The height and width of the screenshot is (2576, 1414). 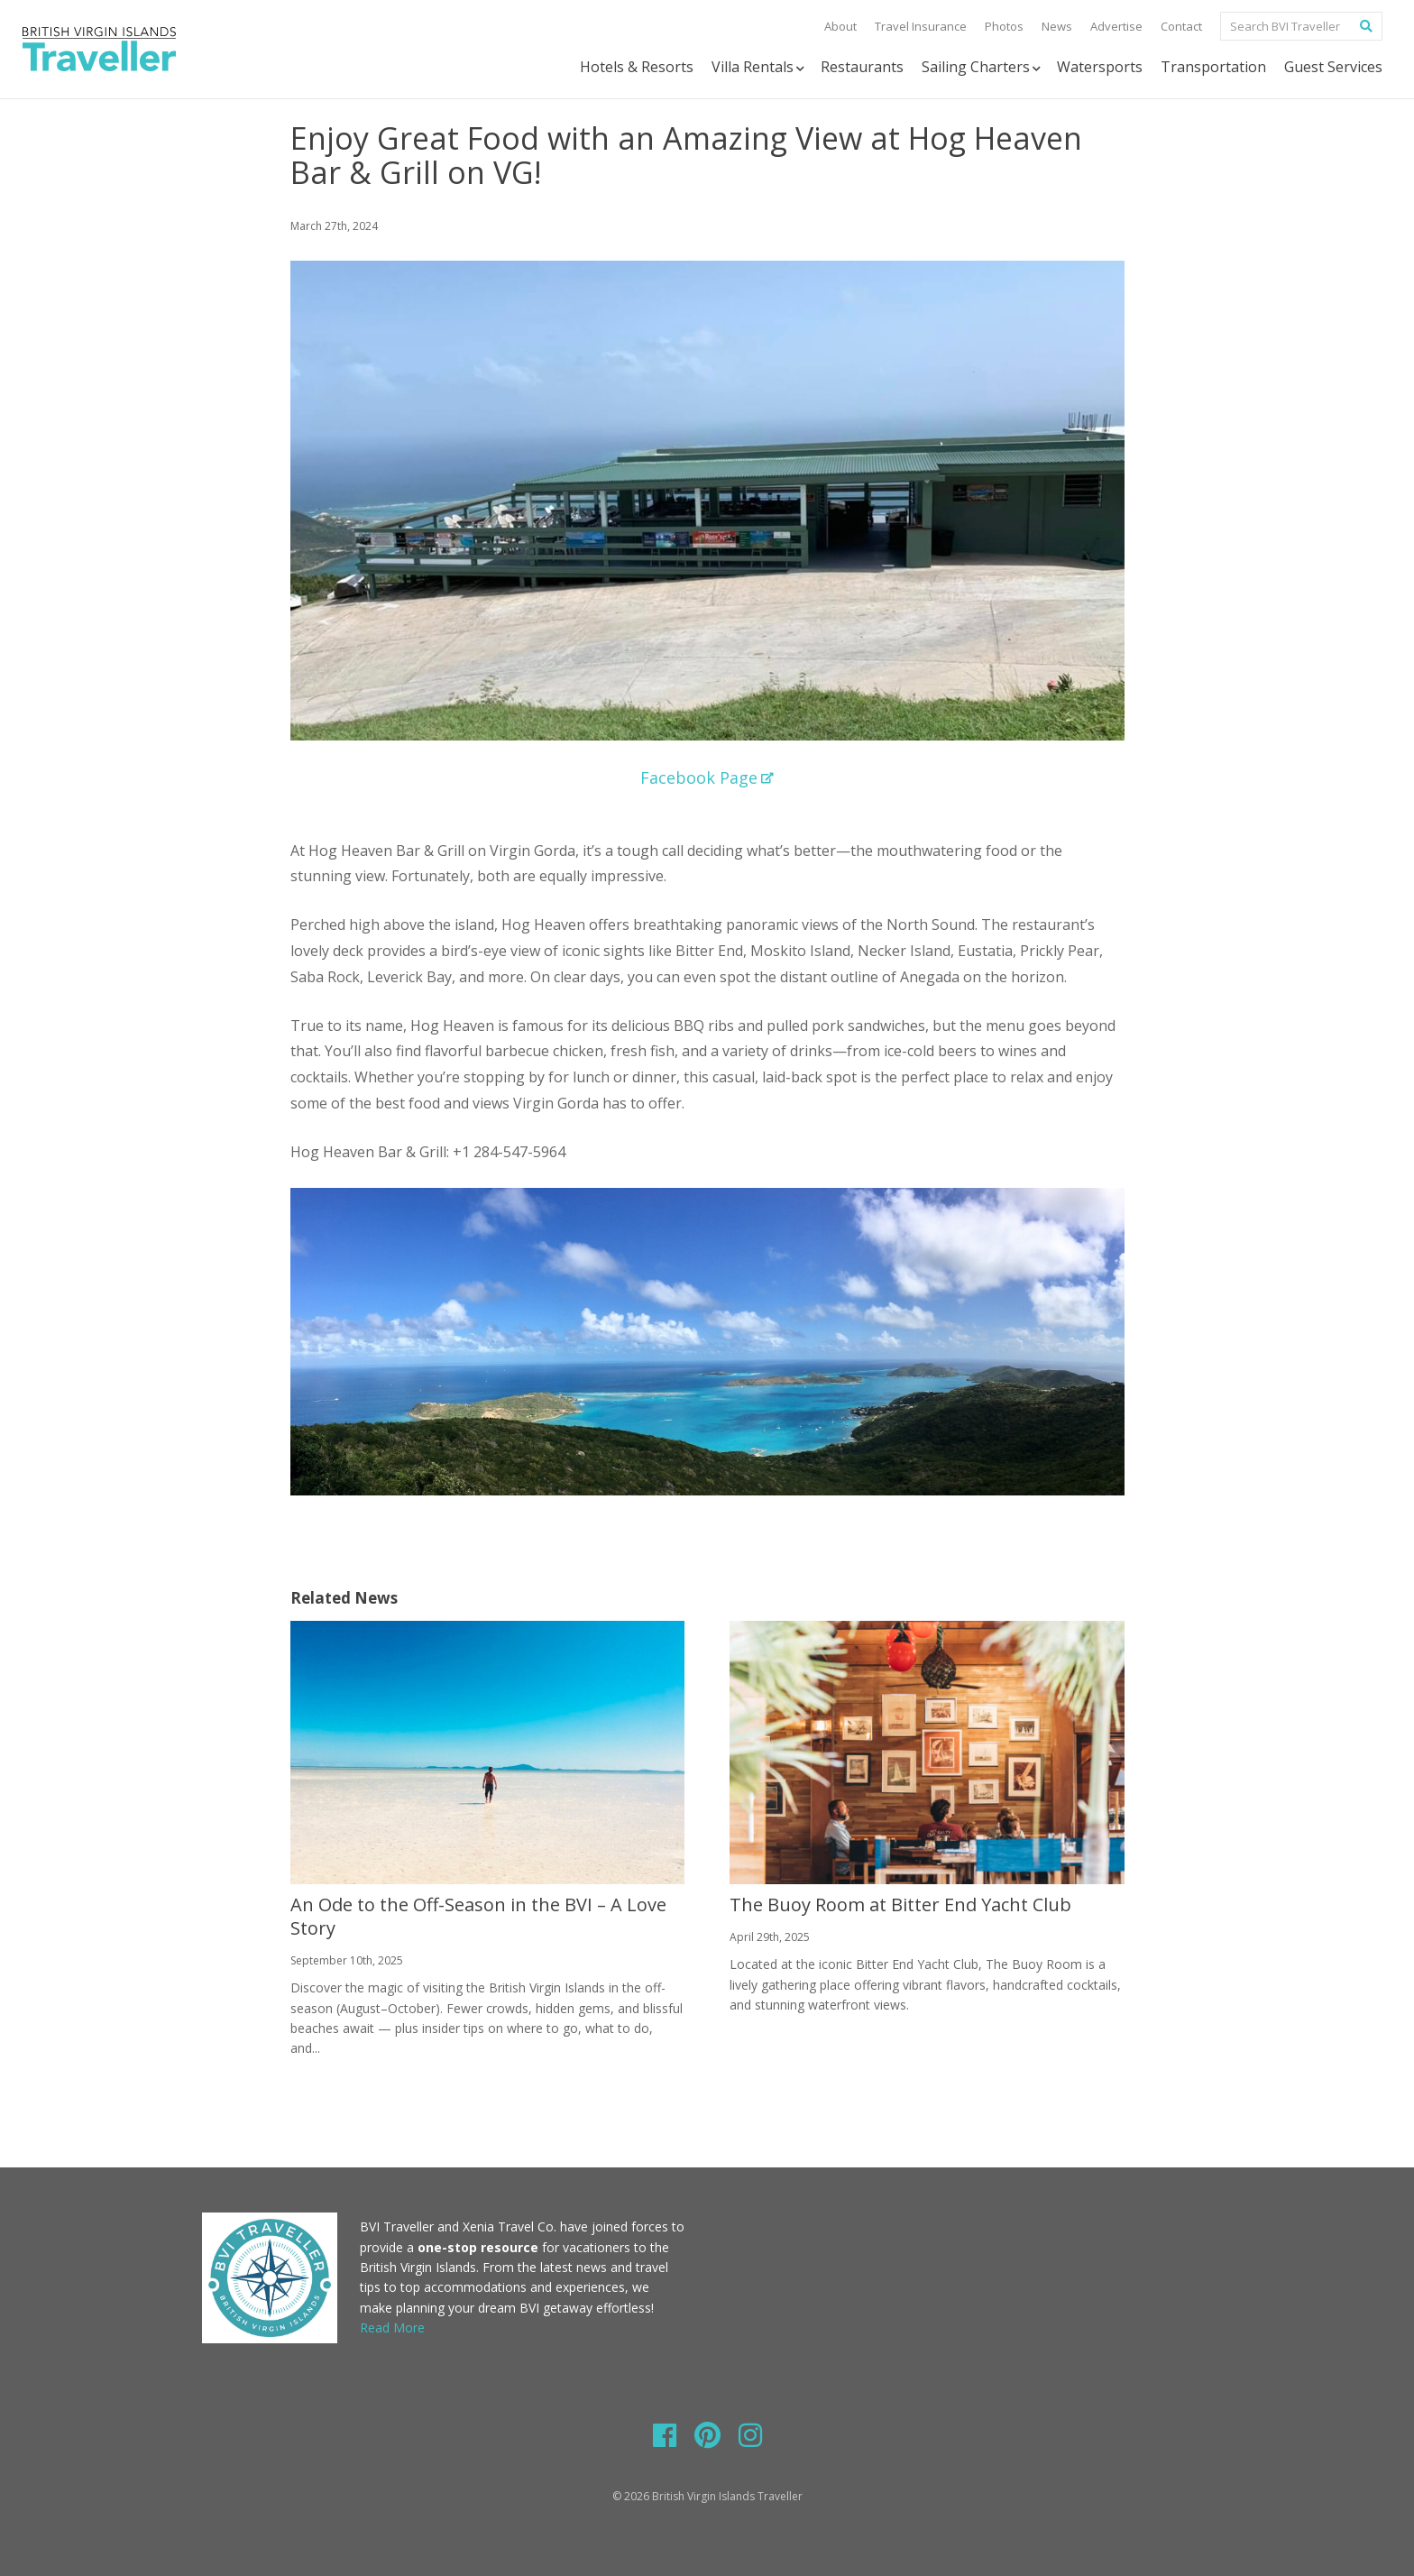 What do you see at coordinates (1057, 26) in the screenshot?
I see `News` at bounding box center [1057, 26].